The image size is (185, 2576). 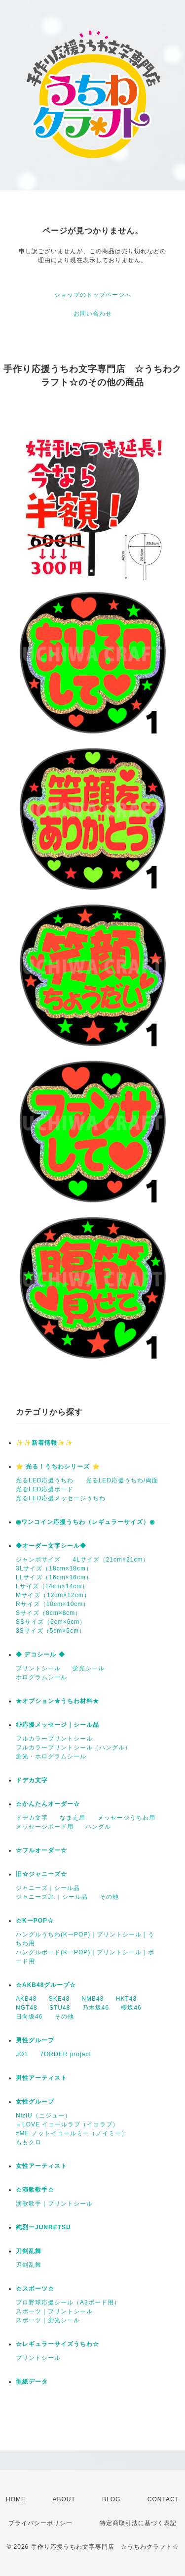 I want to click on ホログラムシール, so click(x=41, y=1677).